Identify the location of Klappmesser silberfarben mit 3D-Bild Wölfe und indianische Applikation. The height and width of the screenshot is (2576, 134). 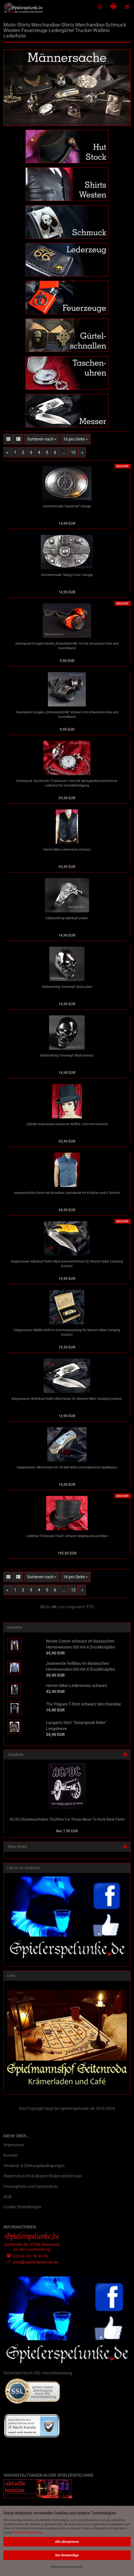
(67, 1467).